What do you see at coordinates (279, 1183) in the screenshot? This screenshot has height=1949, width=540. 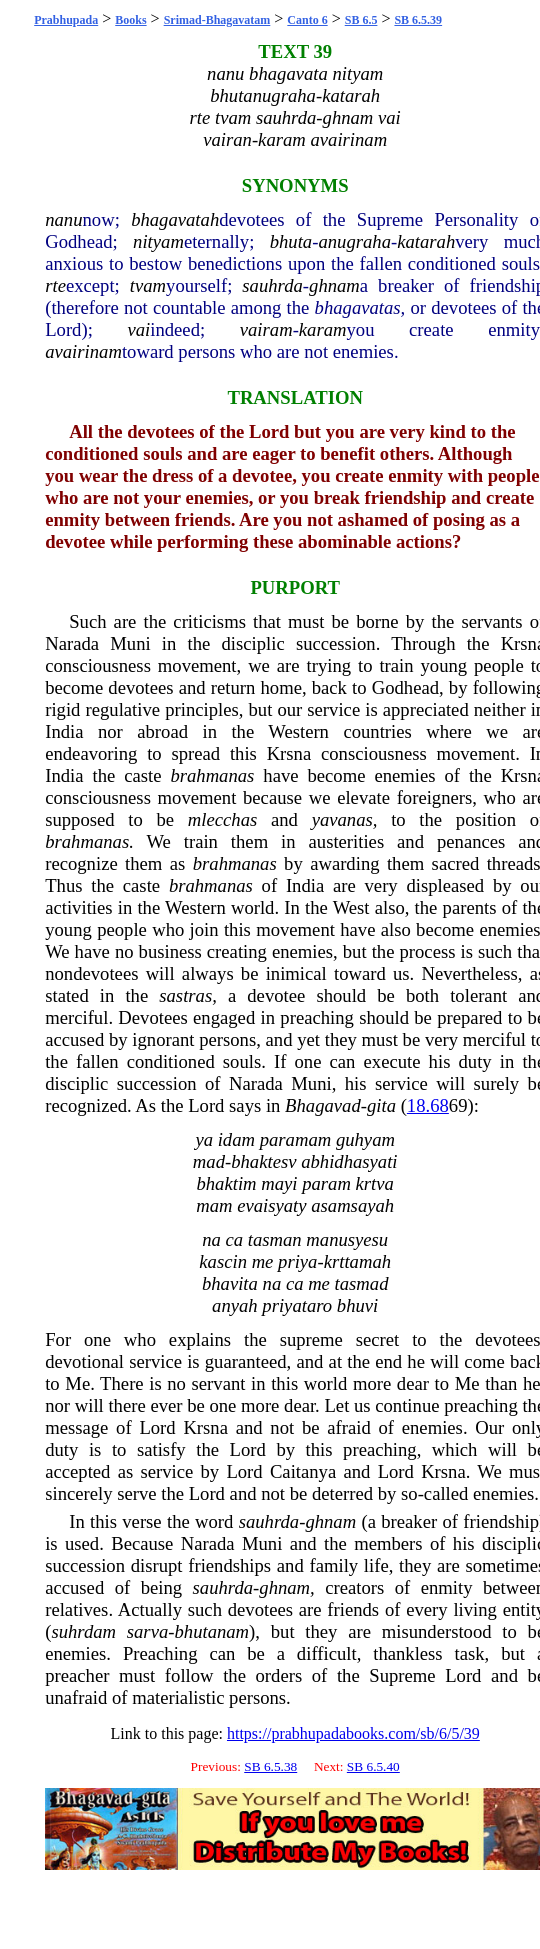 I see `mayi` at bounding box center [279, 1183].